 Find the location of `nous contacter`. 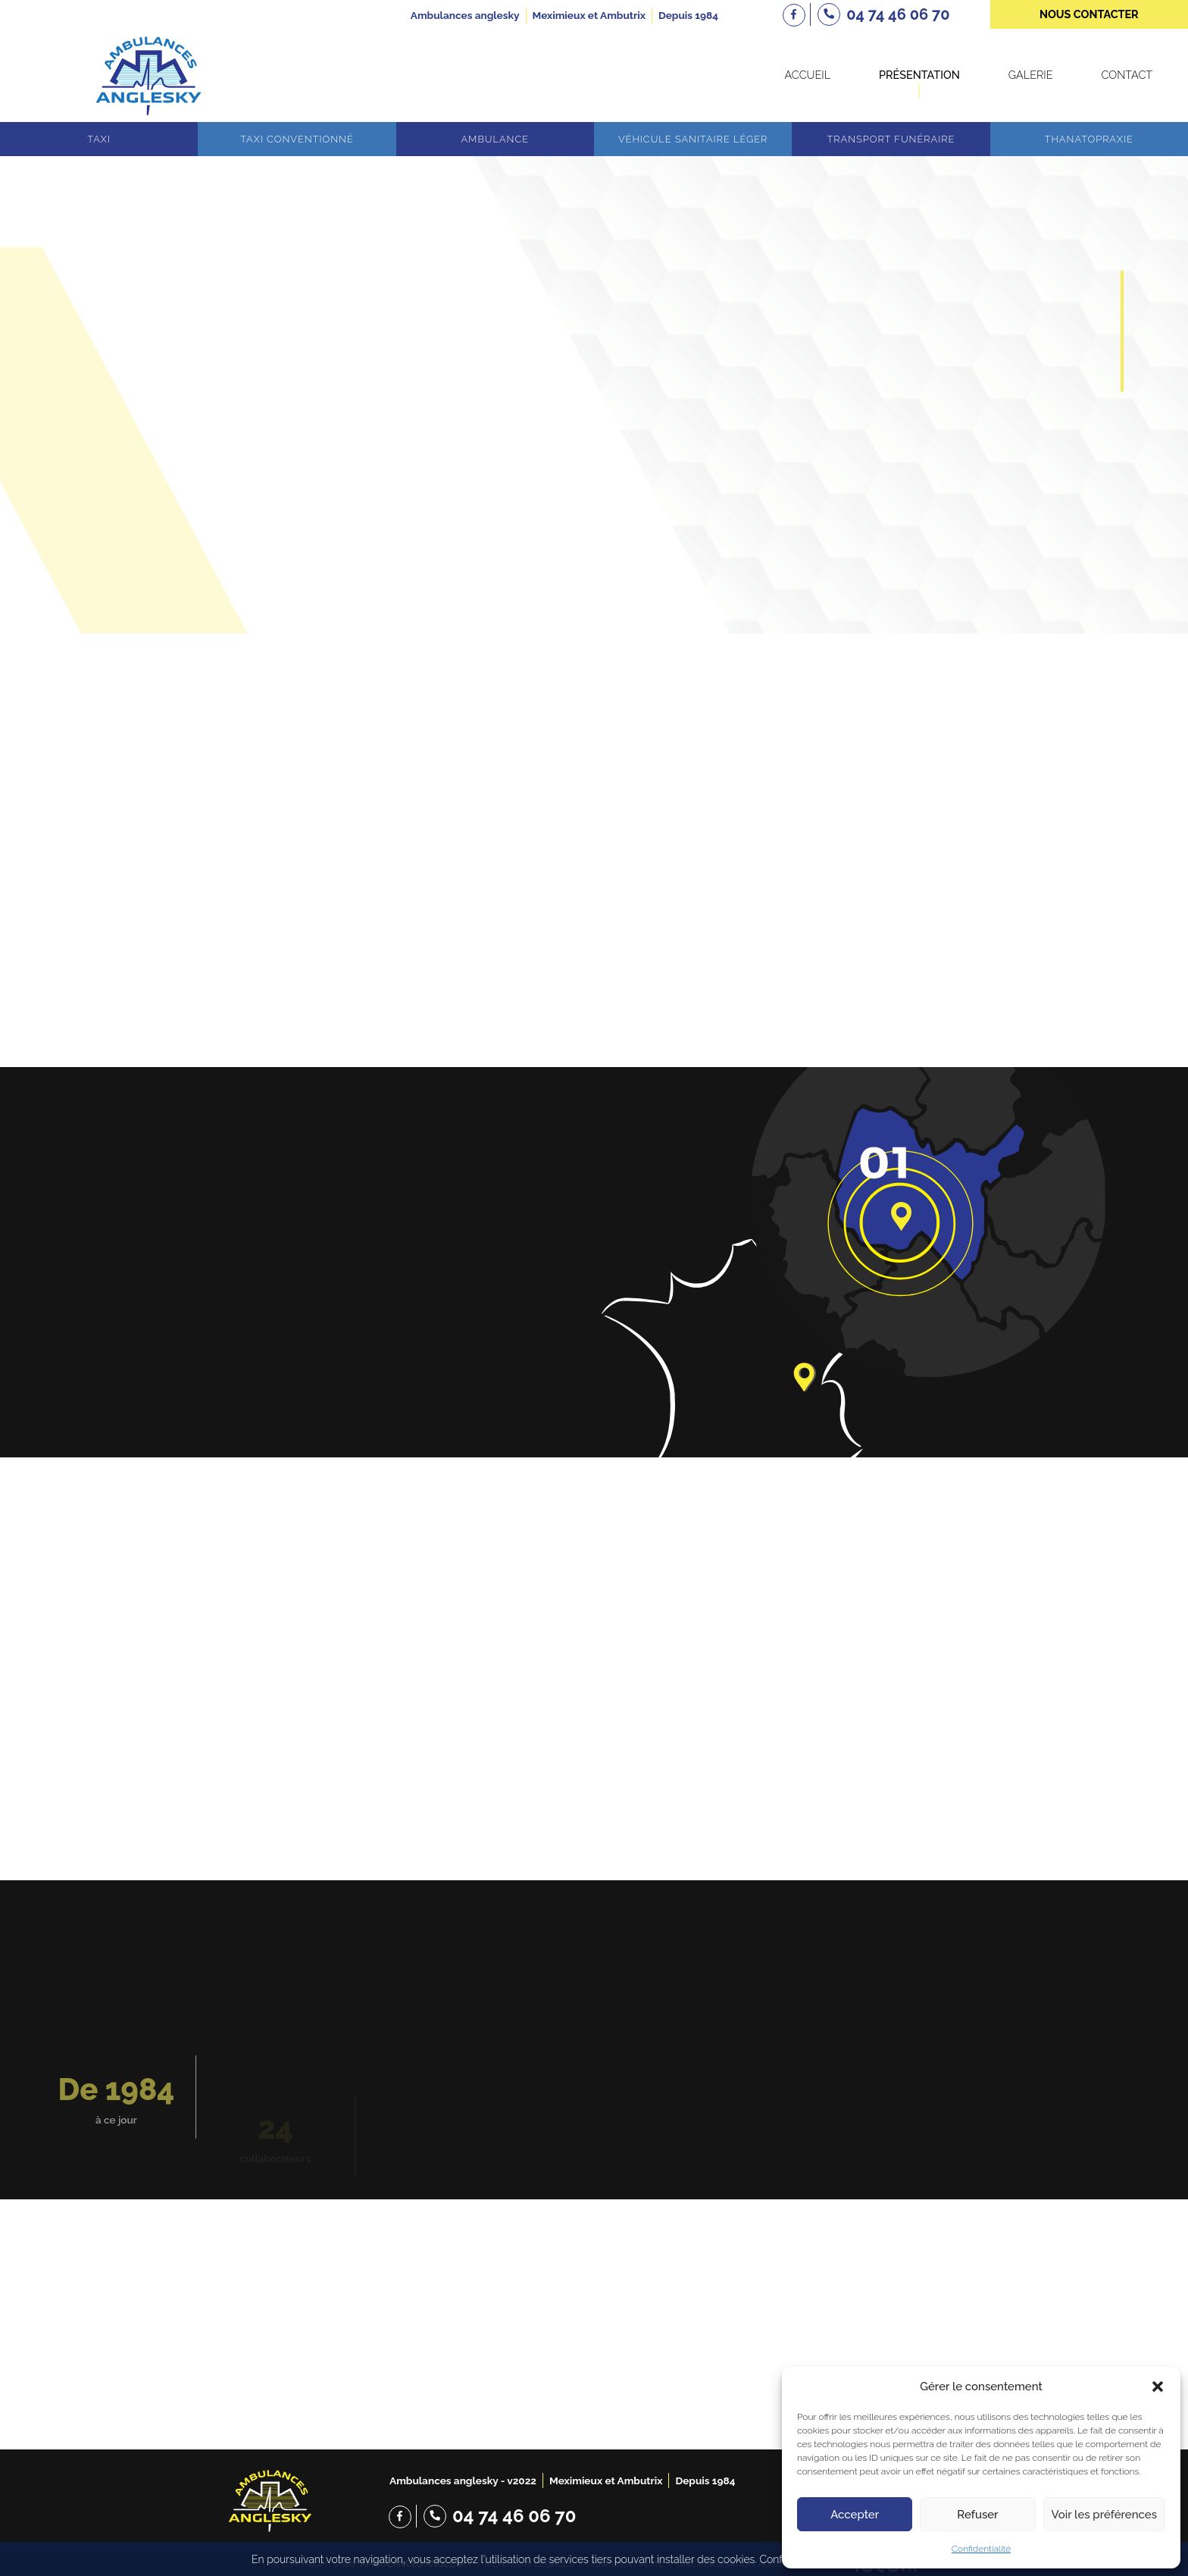

nous contacter is located at coordinates (1089, 14).